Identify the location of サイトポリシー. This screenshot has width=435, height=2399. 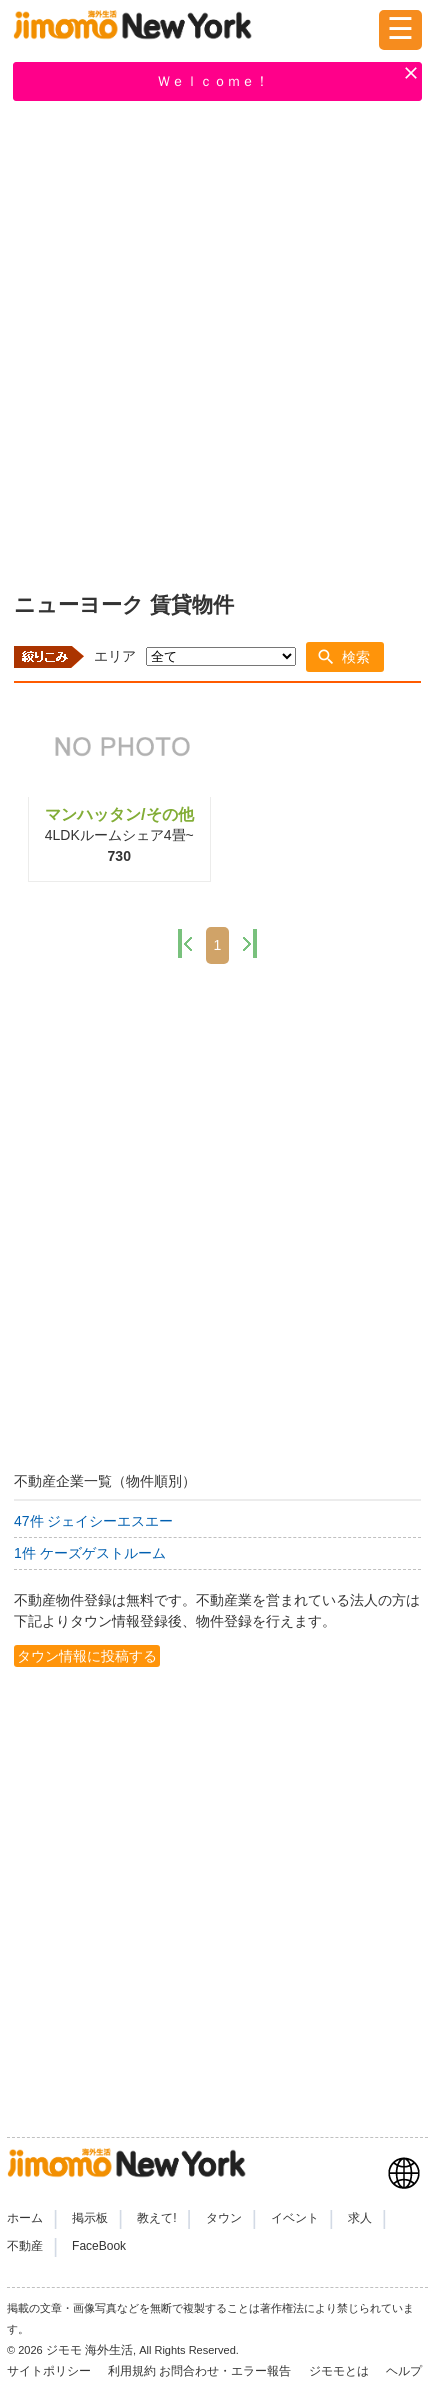
(50, 2371).